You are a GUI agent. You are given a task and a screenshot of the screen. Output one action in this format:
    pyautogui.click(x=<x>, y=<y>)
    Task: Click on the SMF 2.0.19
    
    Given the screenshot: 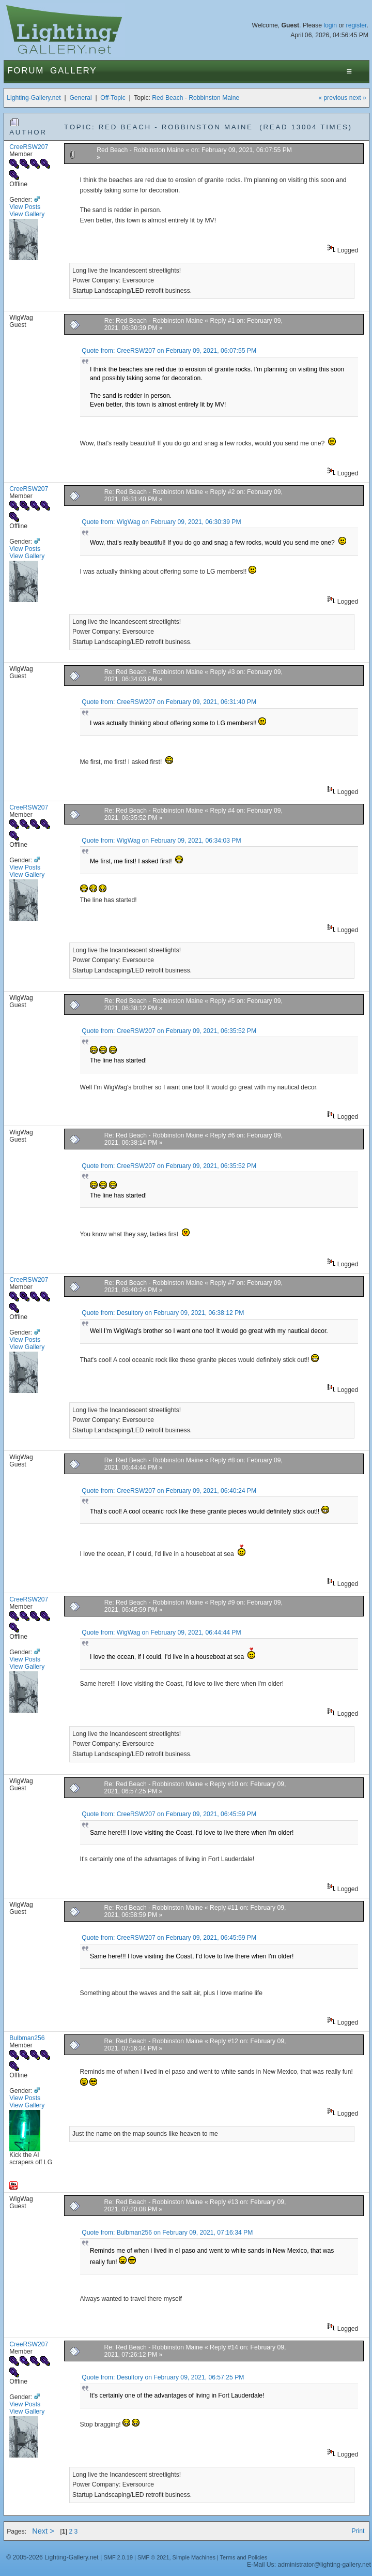 What is the action you would take?
    pyautogui.click(x=118, y=2557)
    